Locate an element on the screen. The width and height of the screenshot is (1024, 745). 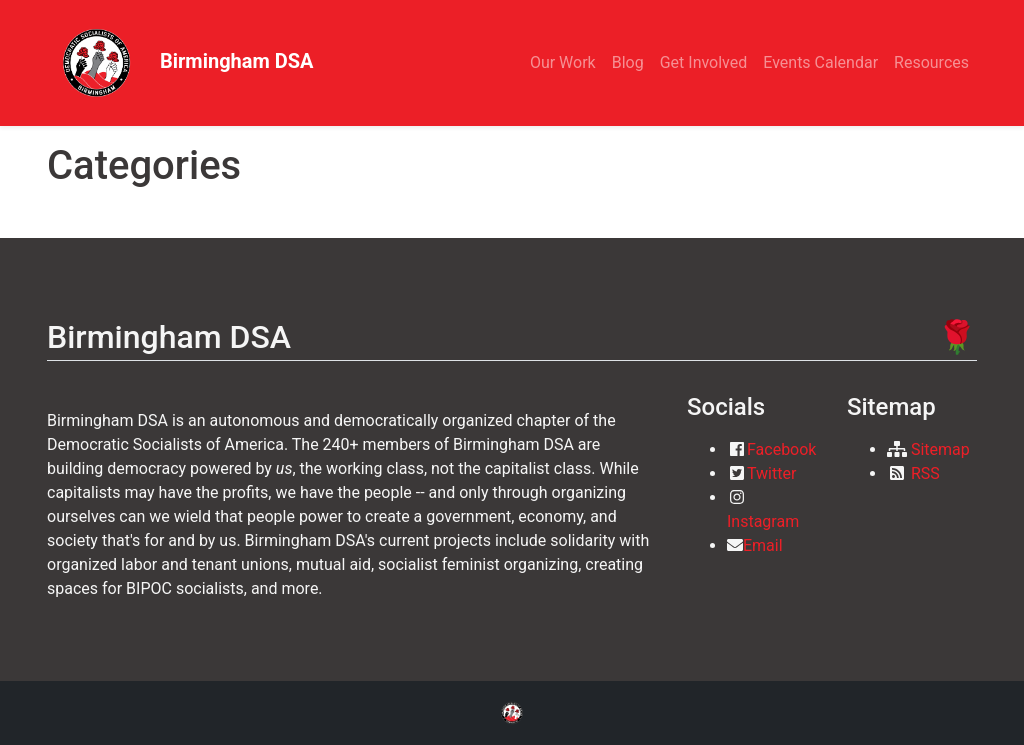
Facebook is located at coordinates (781, 449).